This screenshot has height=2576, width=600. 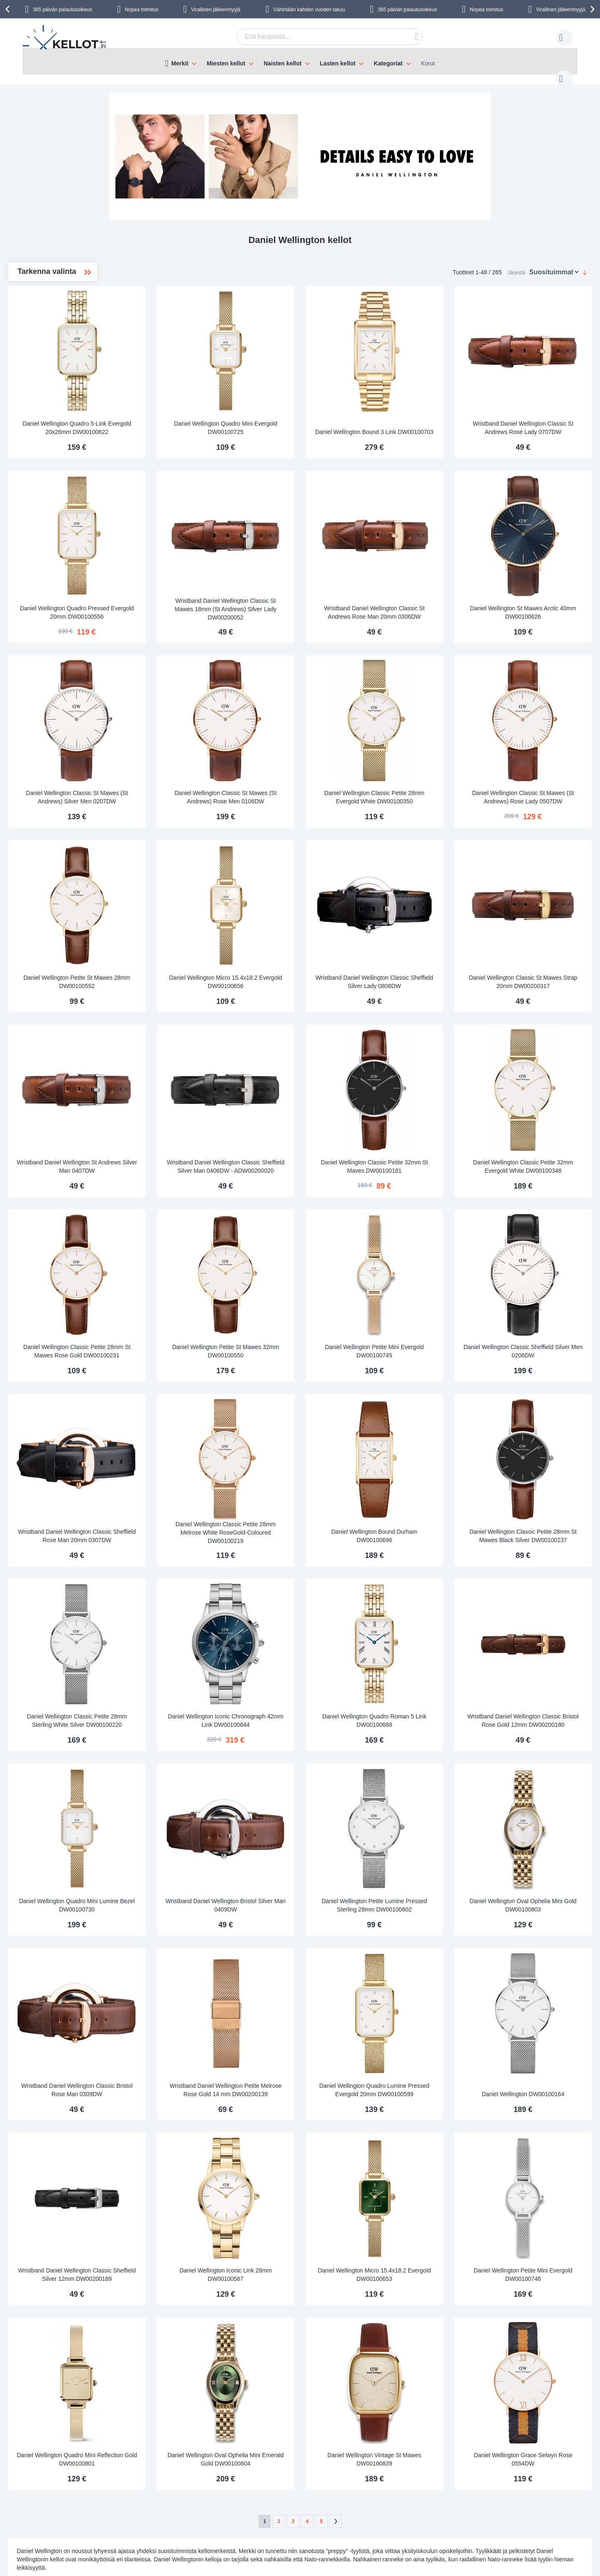 I want to click on Wristband Daniel Wellington Classic Sheffield Silver Lady 0808DW, so click(x=424, y=902).